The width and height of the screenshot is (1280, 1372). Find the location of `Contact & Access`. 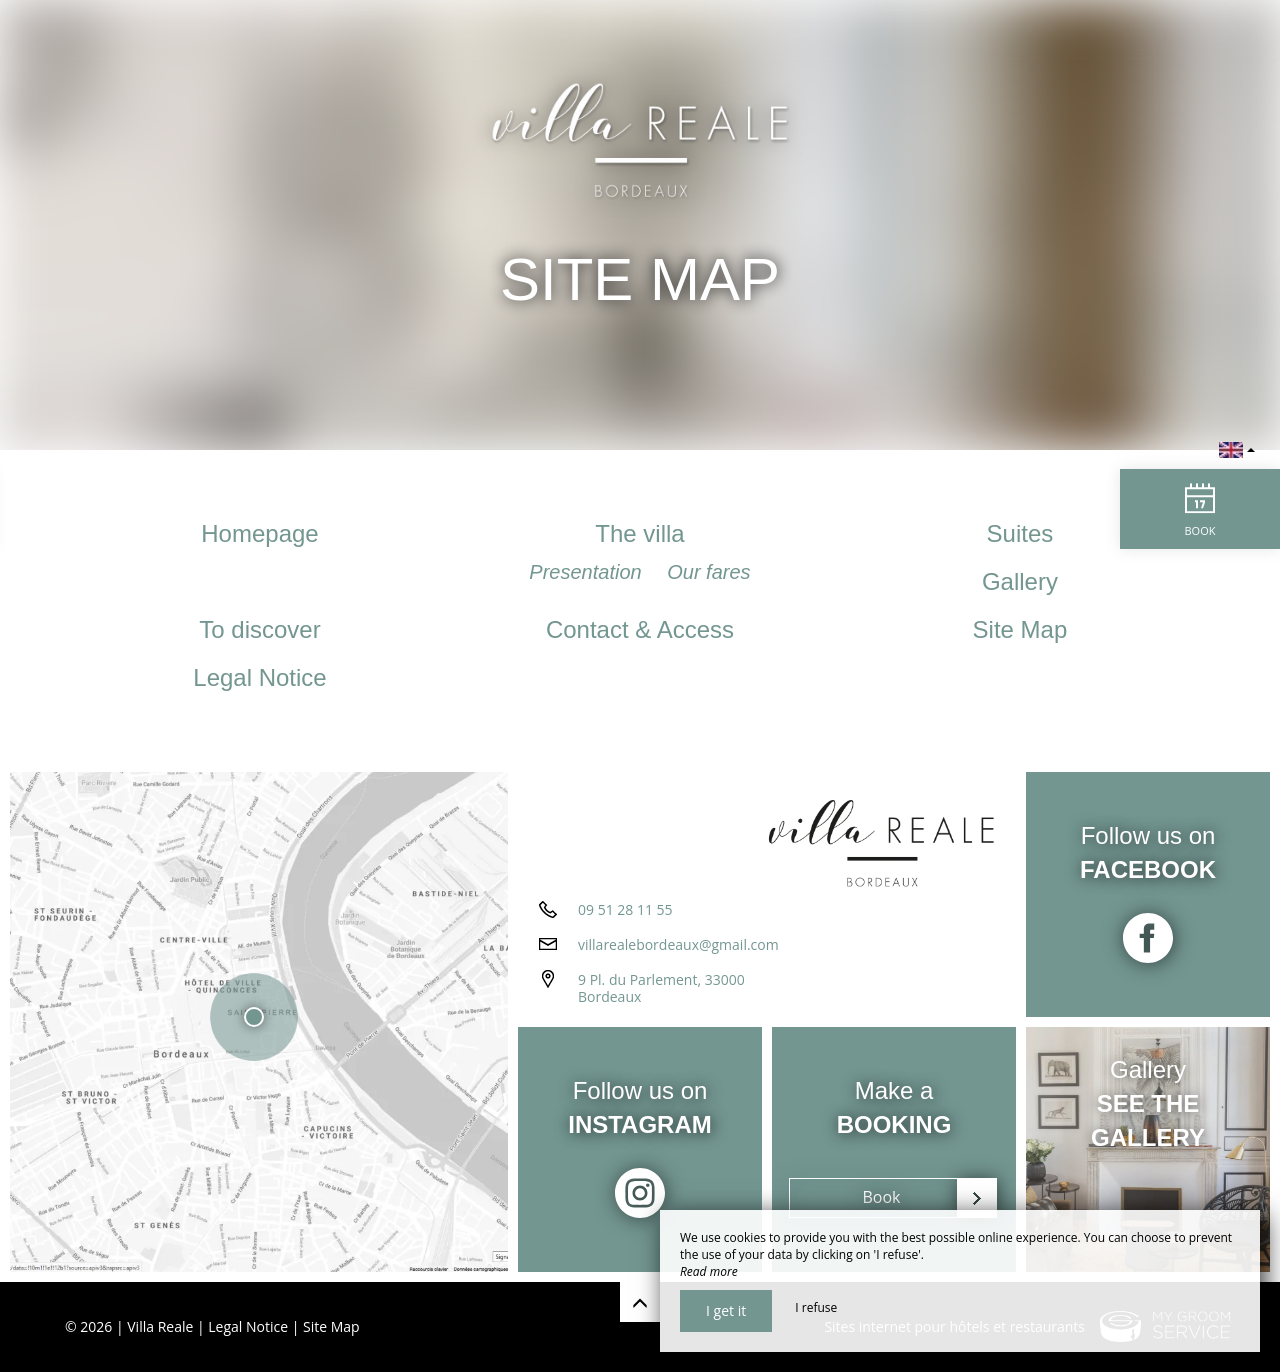

Contact & Access is located at coordinates (640, 629).